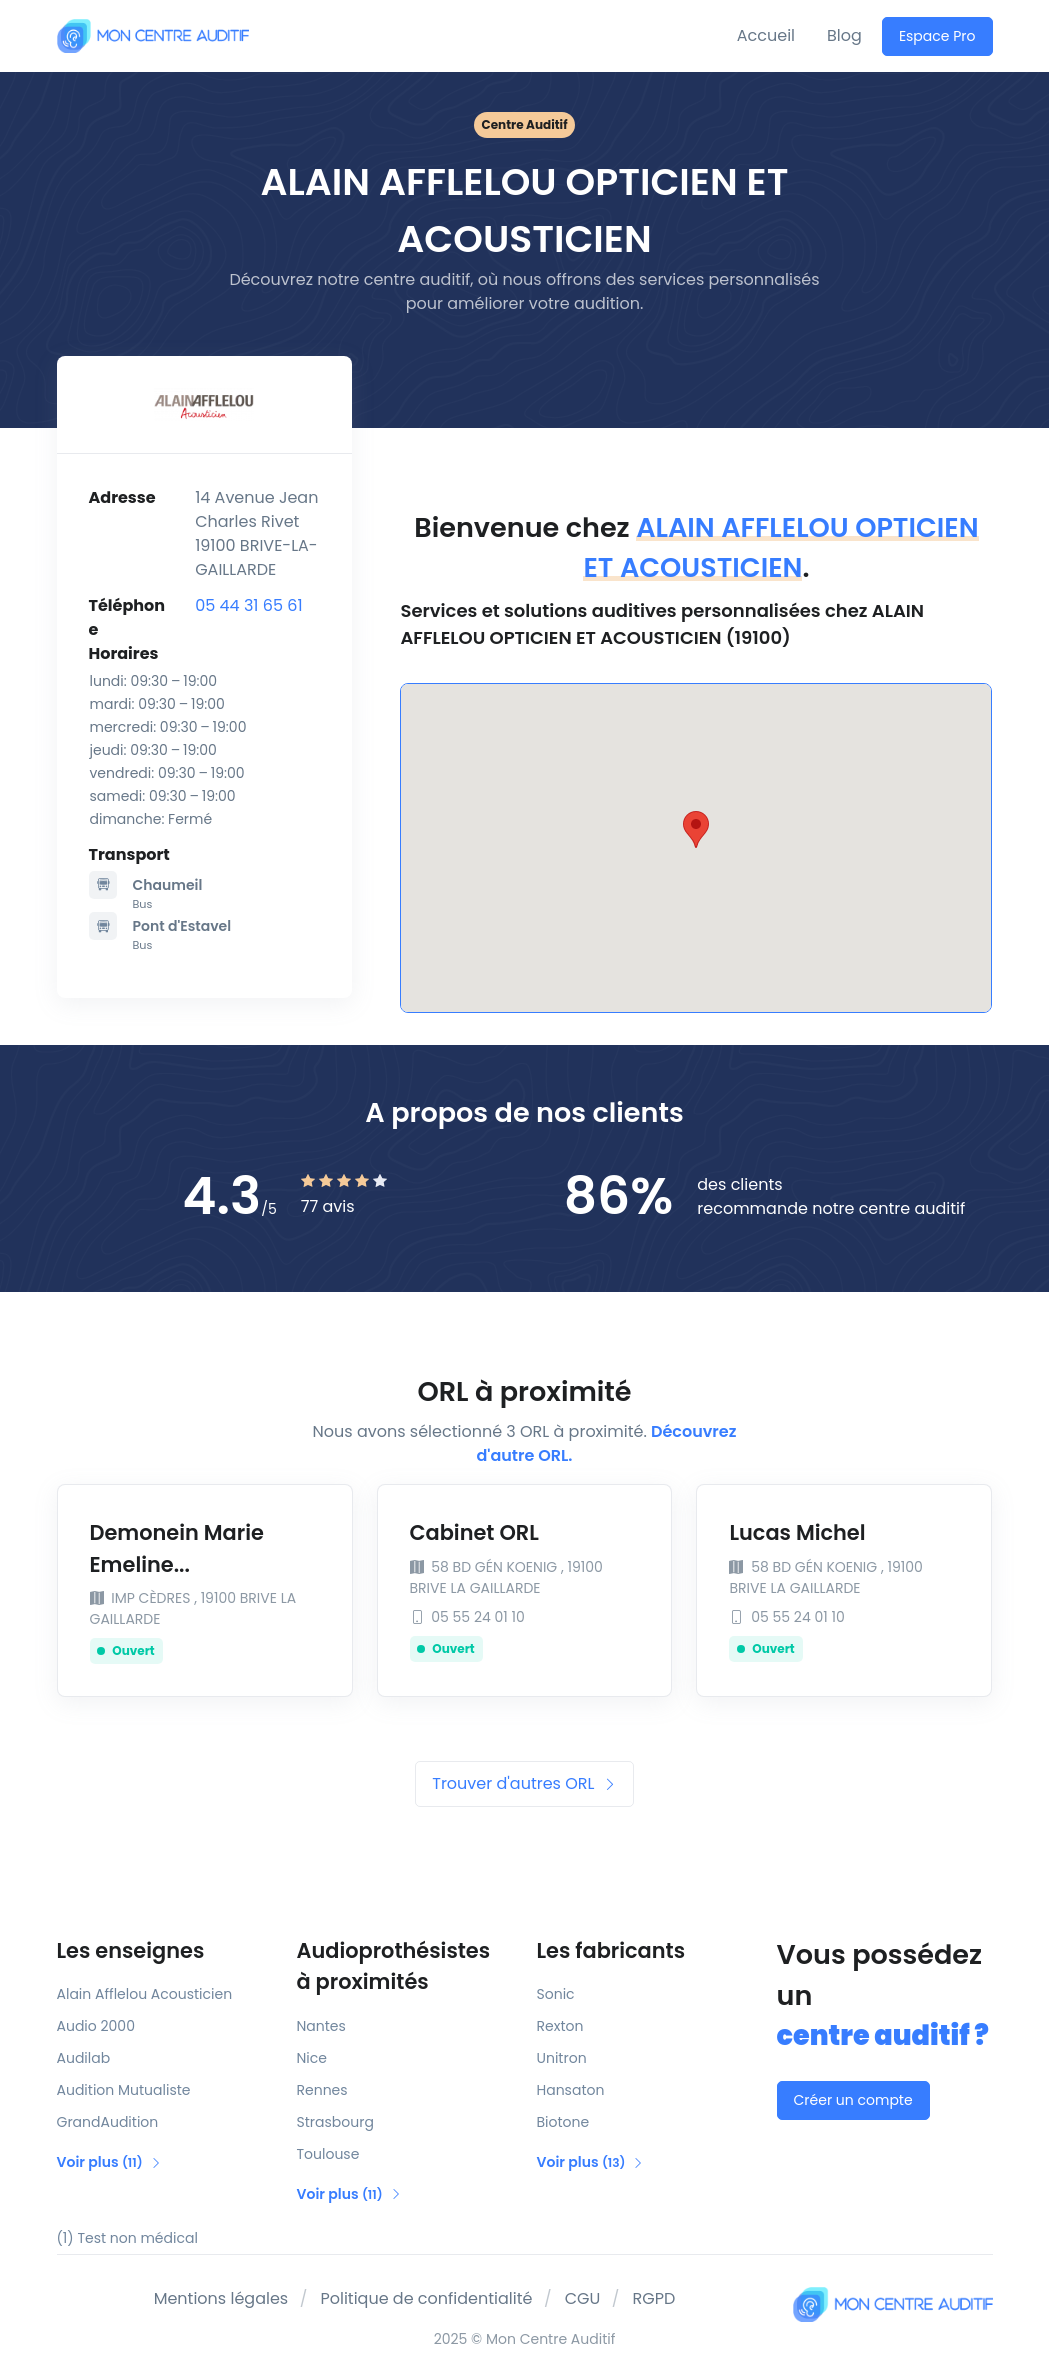 The image size is (1049, 2366). Describe the element at coordinates (560, 2026) in the screenshot. I see `Rexton` at that location.